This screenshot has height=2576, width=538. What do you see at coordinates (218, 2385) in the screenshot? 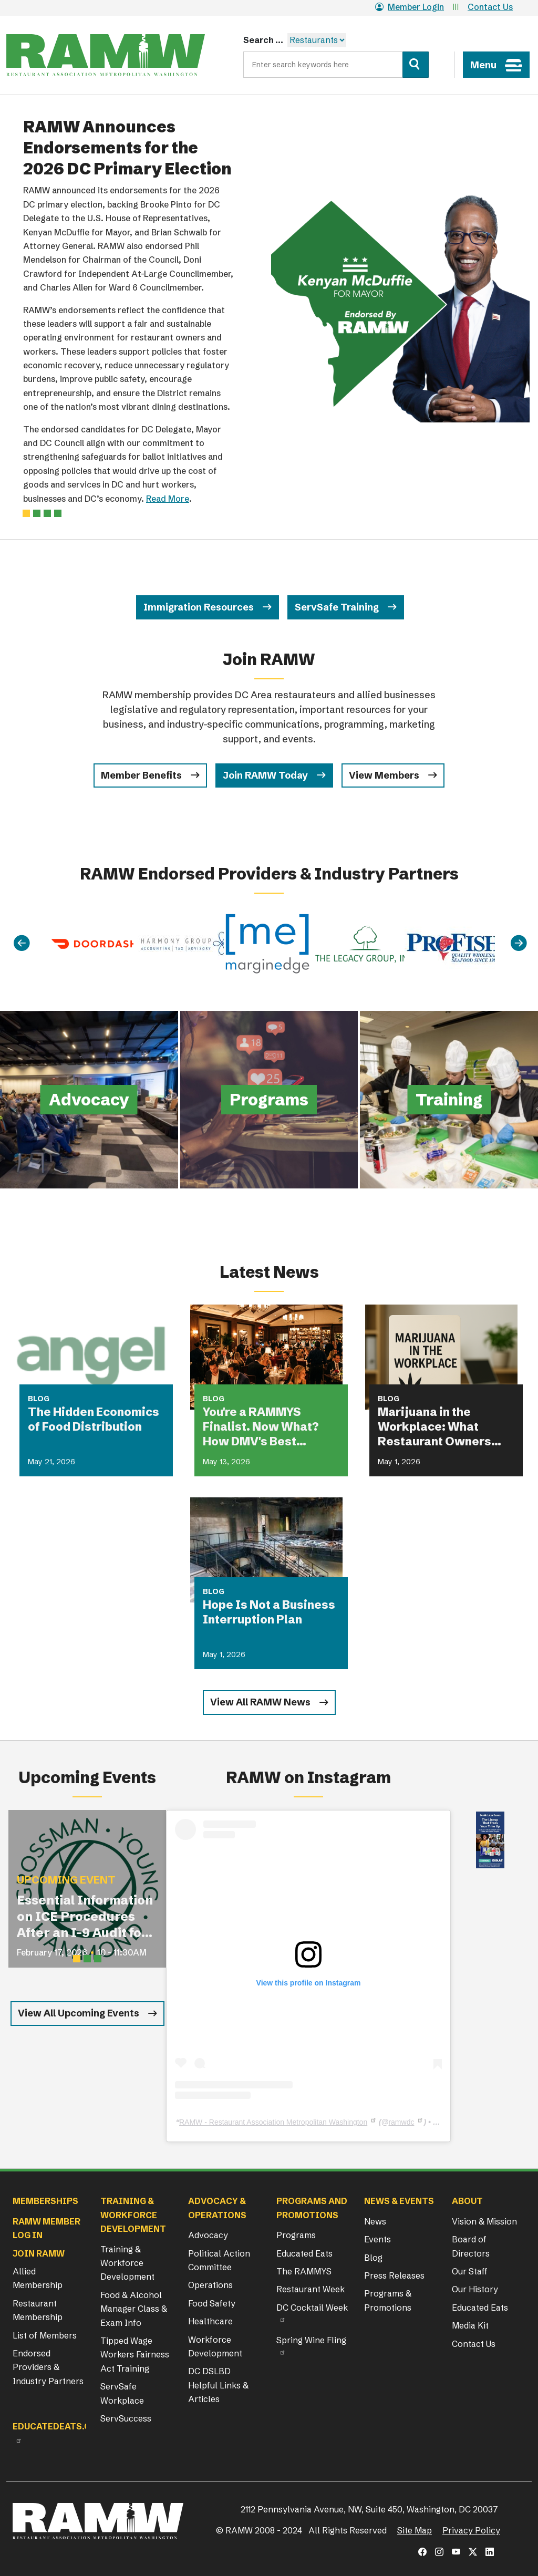
I see `DC DSLBD Helpful Links & Articles` at bounding box center [218, 2385].